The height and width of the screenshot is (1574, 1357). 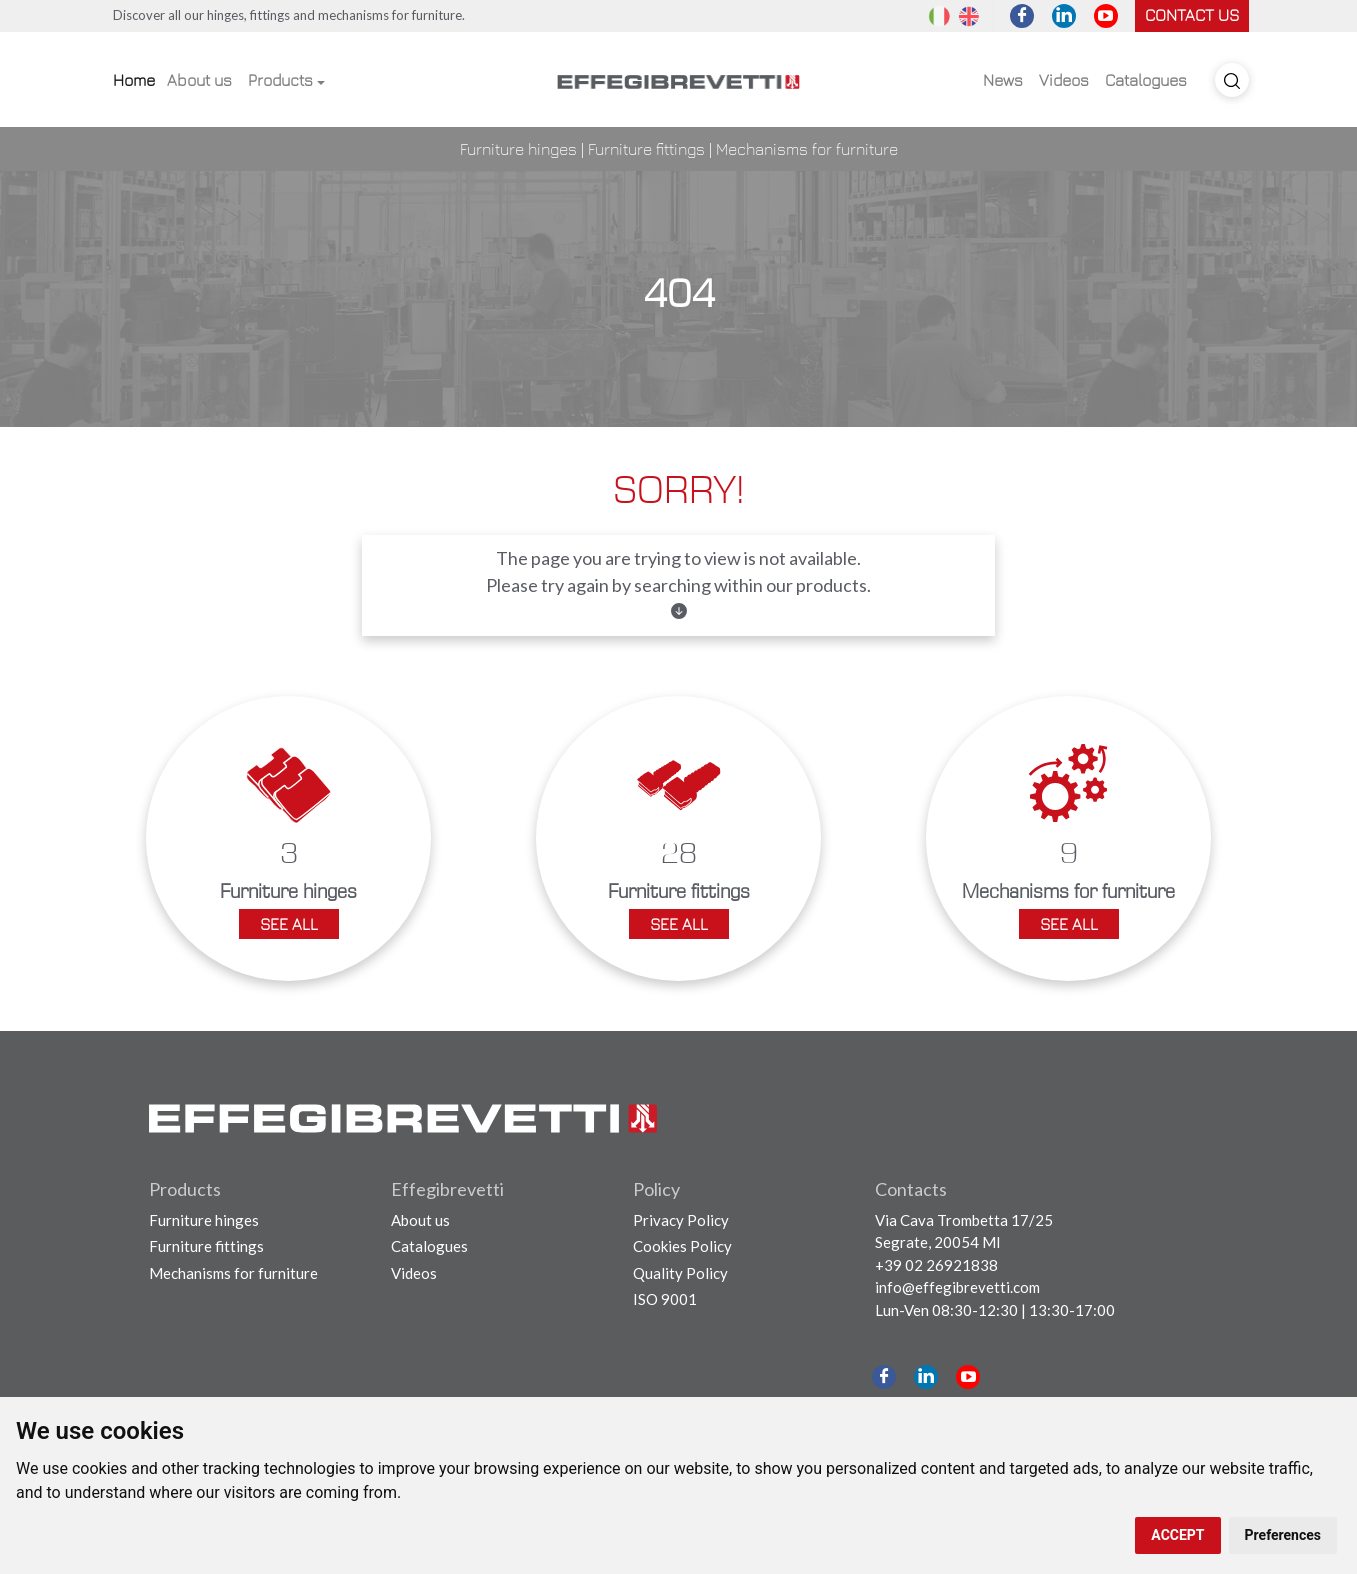 I want to click on Home, so click(x=134, y=80).